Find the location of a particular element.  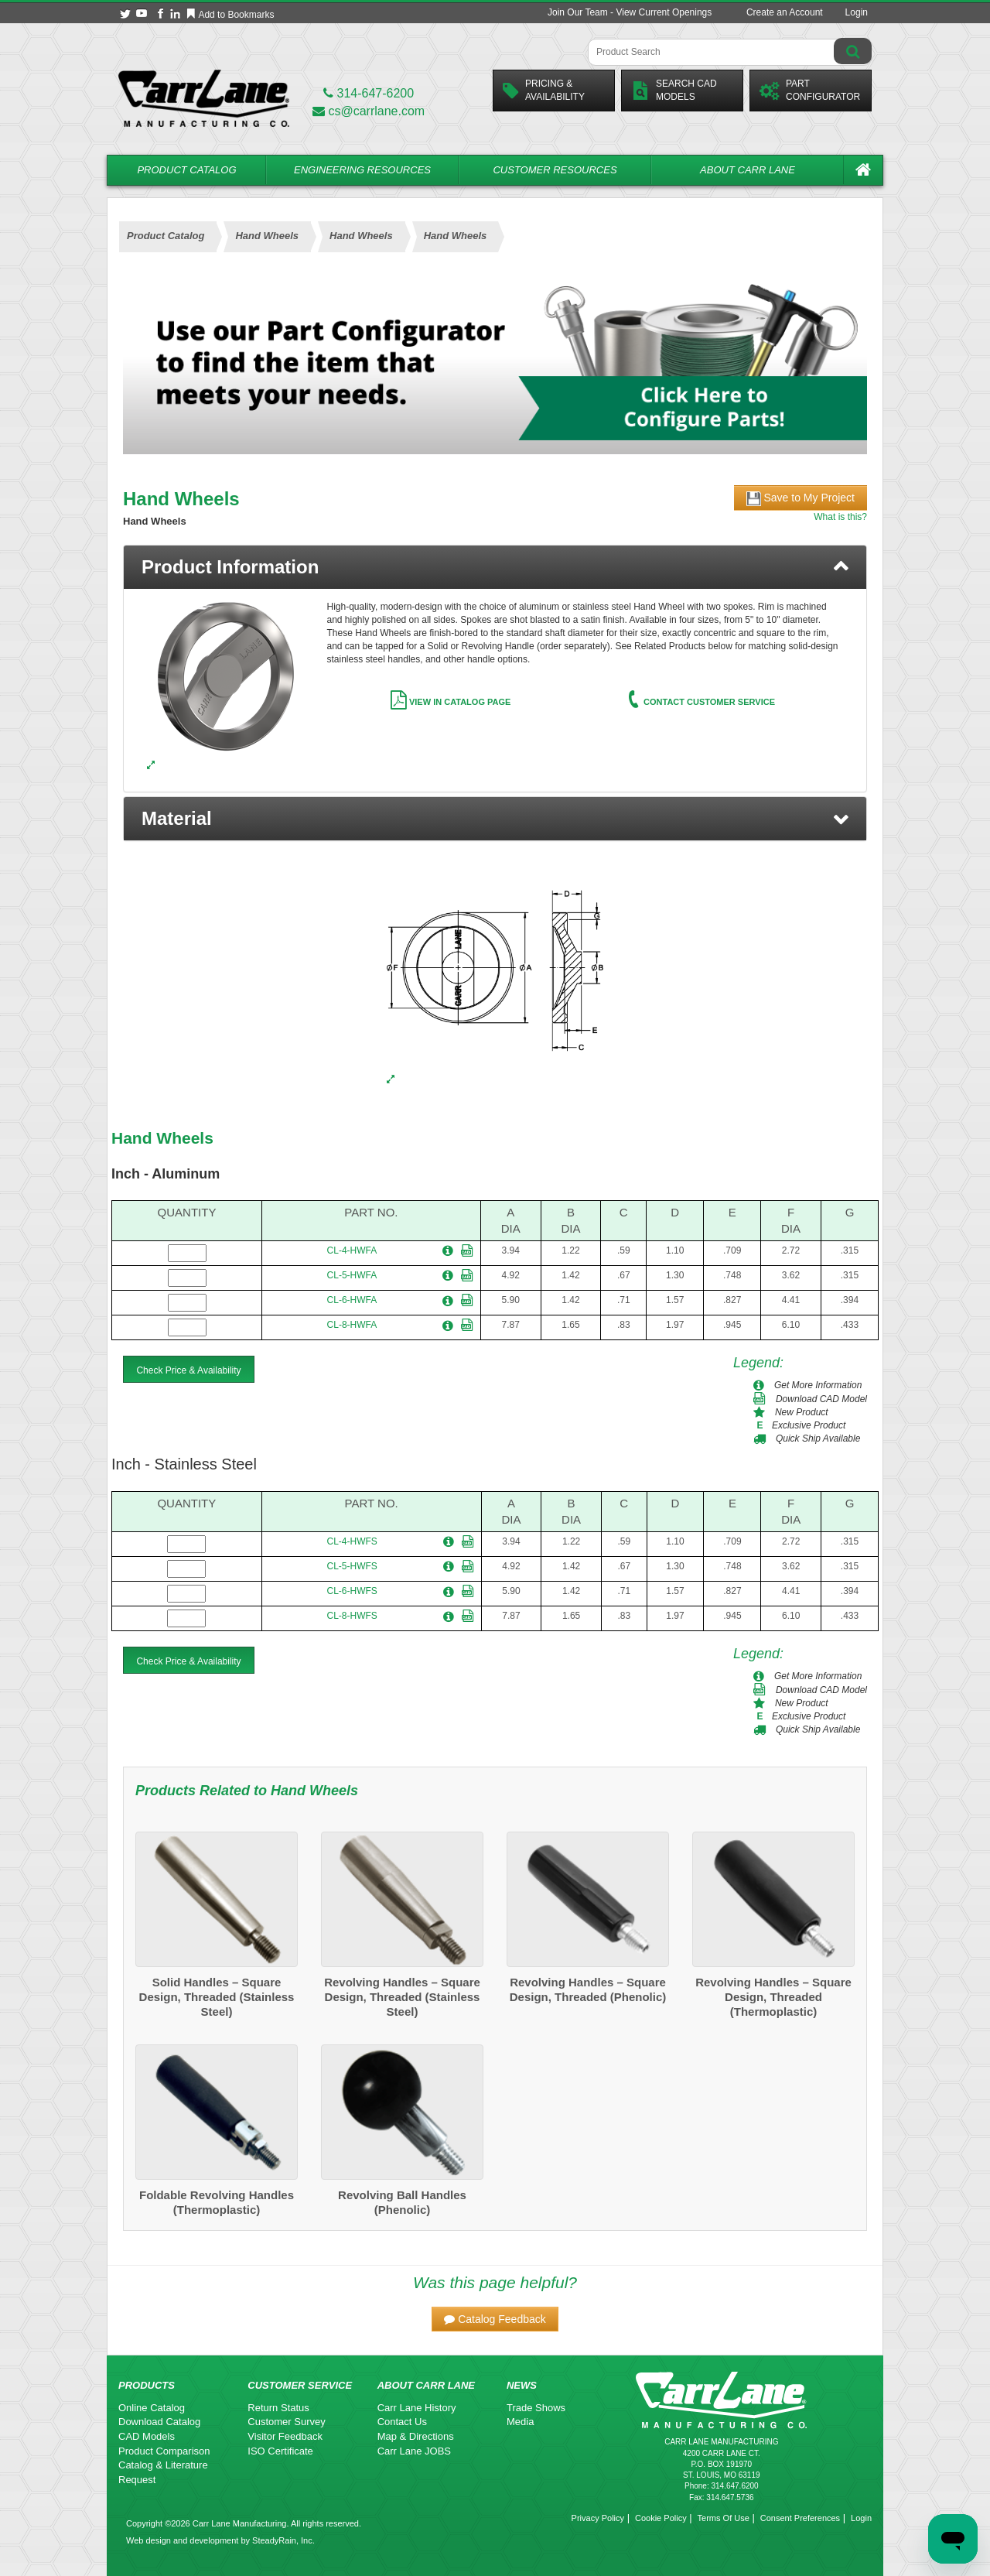

Terms Of Use is located at coordinates (723, 2518).